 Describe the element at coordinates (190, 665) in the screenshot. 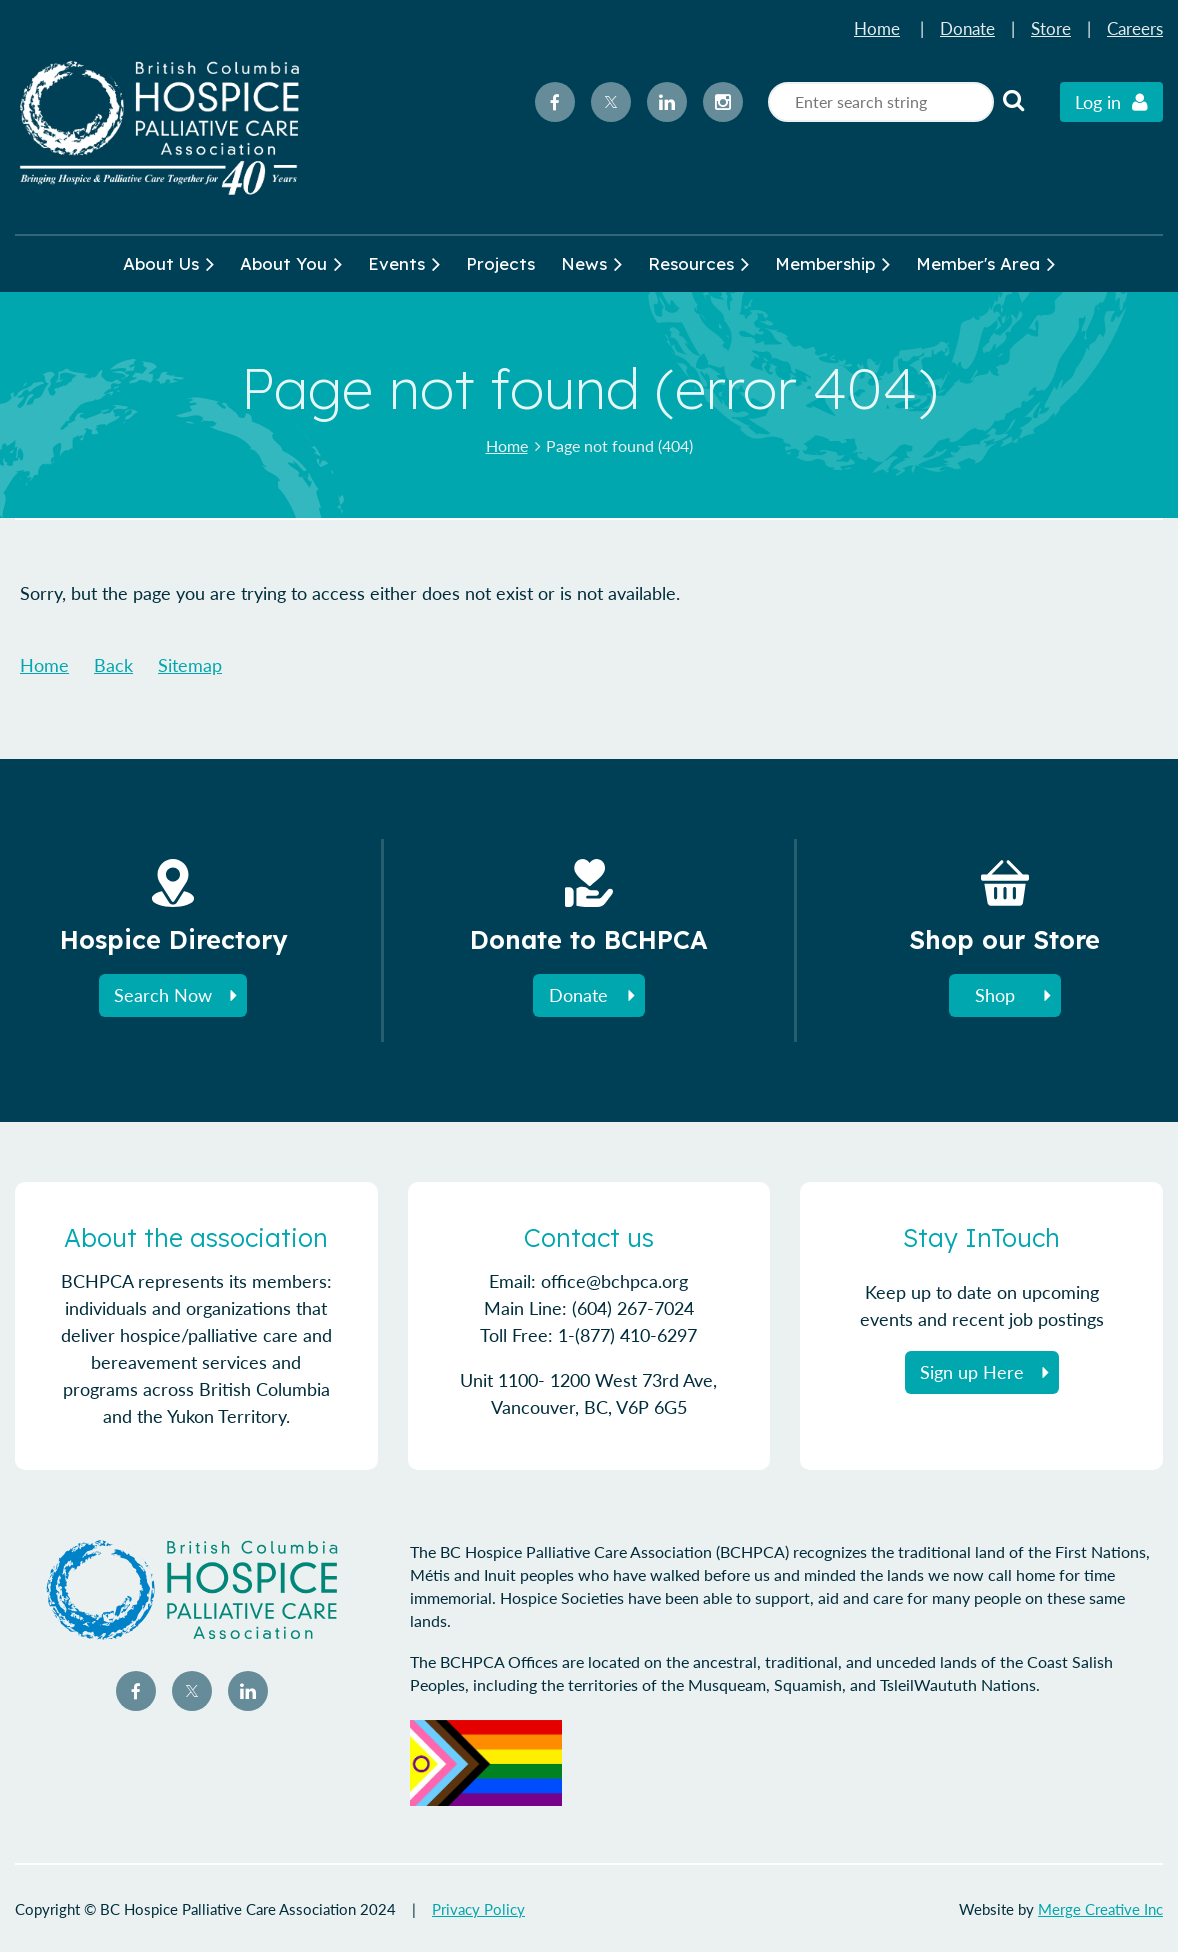

I see `Sitemap` at that location.